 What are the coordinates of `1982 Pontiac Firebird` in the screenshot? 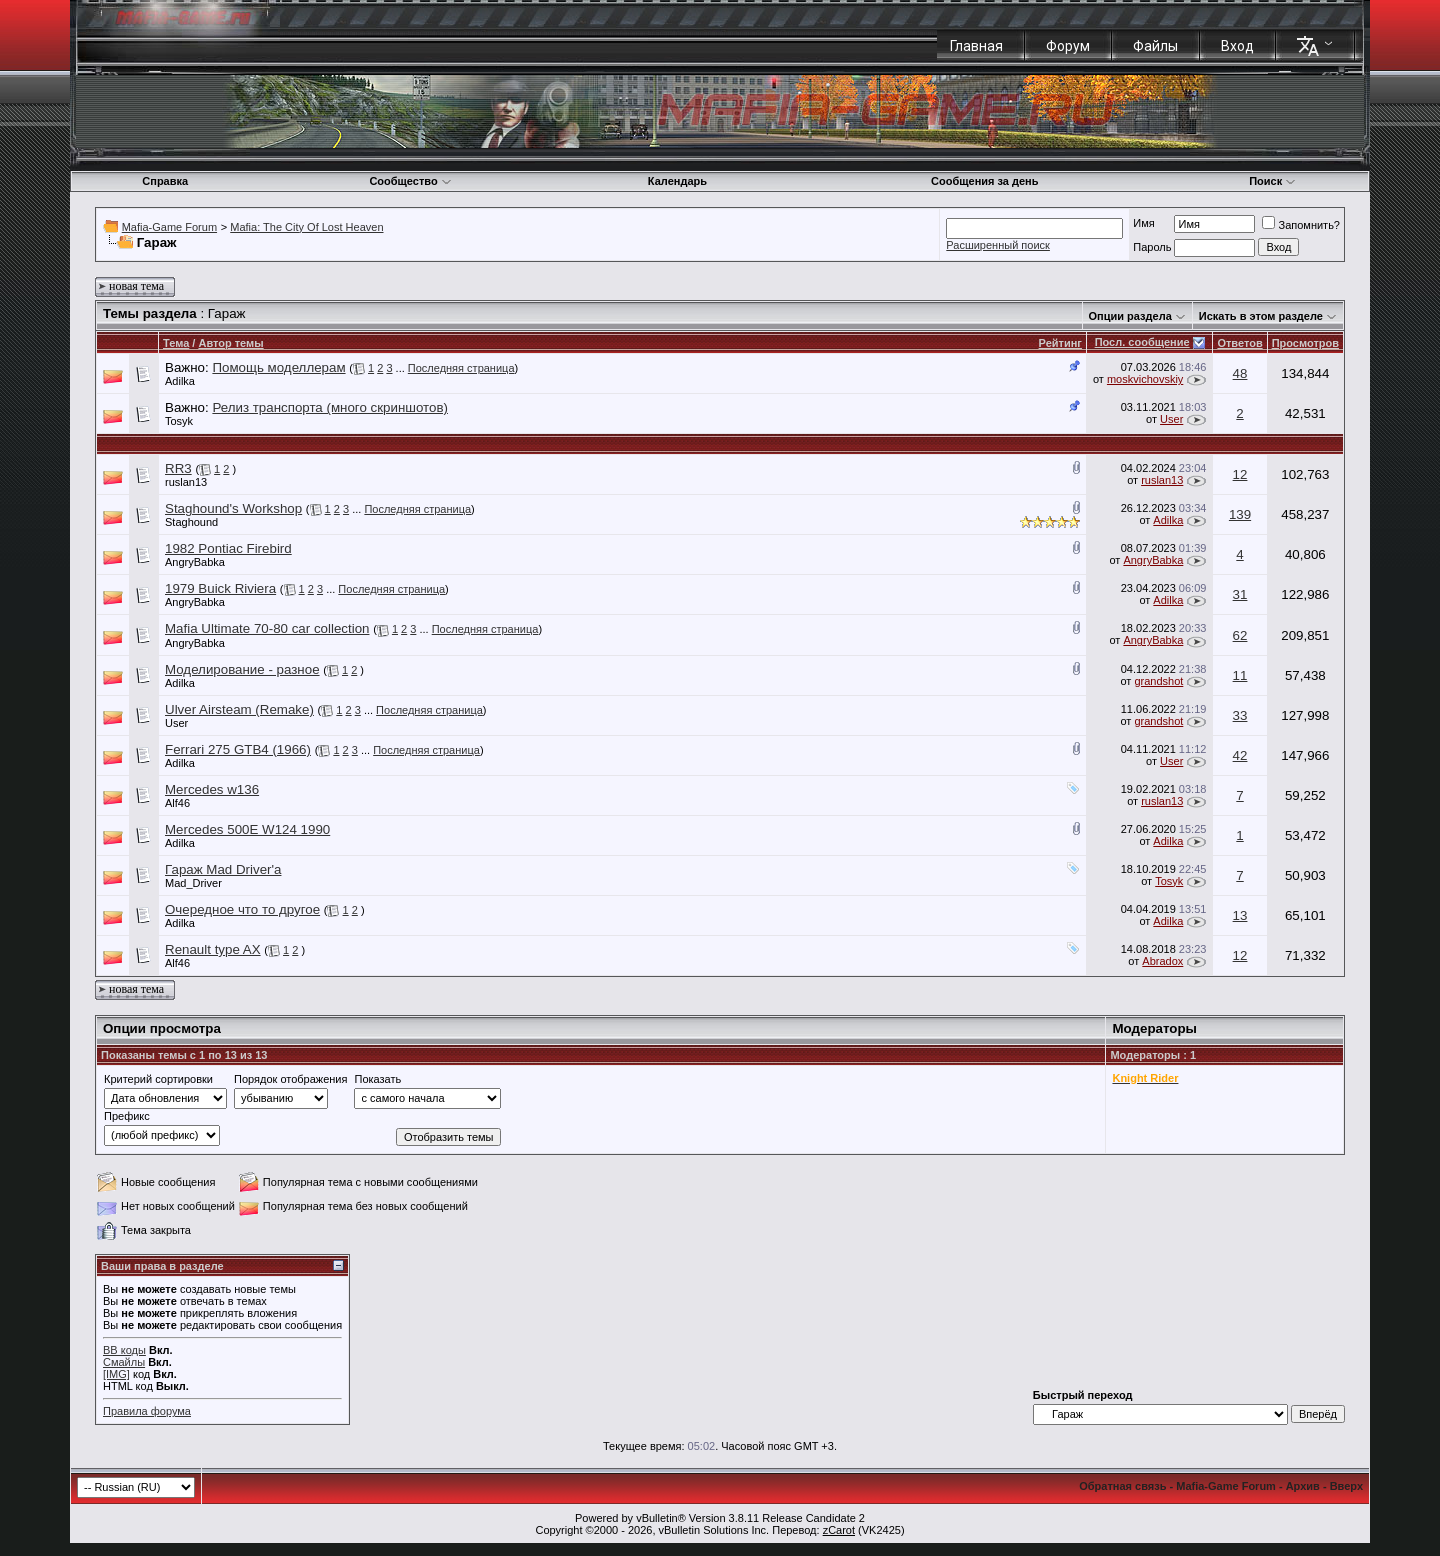 It's located at (228, 548).